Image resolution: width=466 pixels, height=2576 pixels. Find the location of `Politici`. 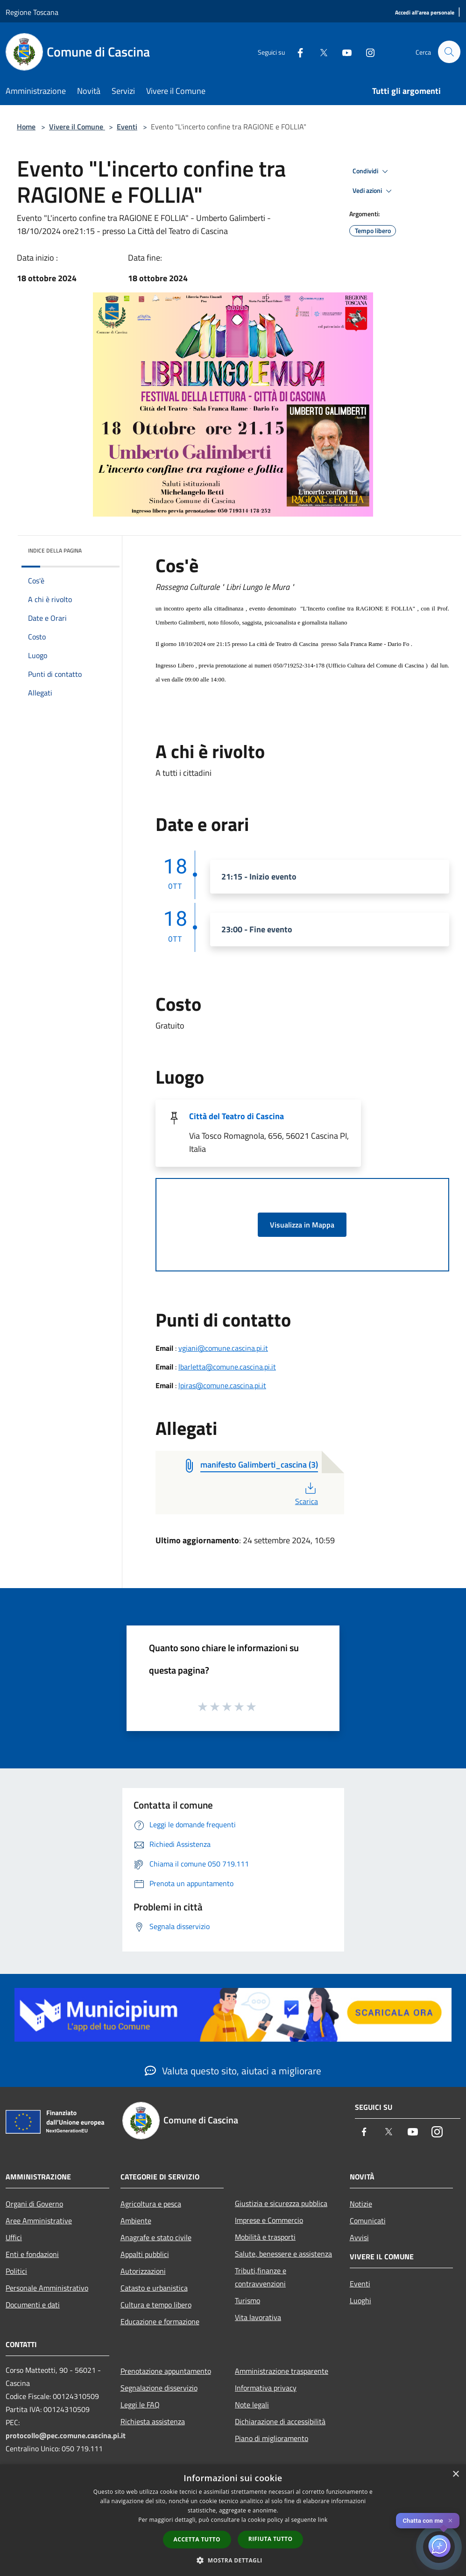

Politici is located at coordinates (16, 2271).